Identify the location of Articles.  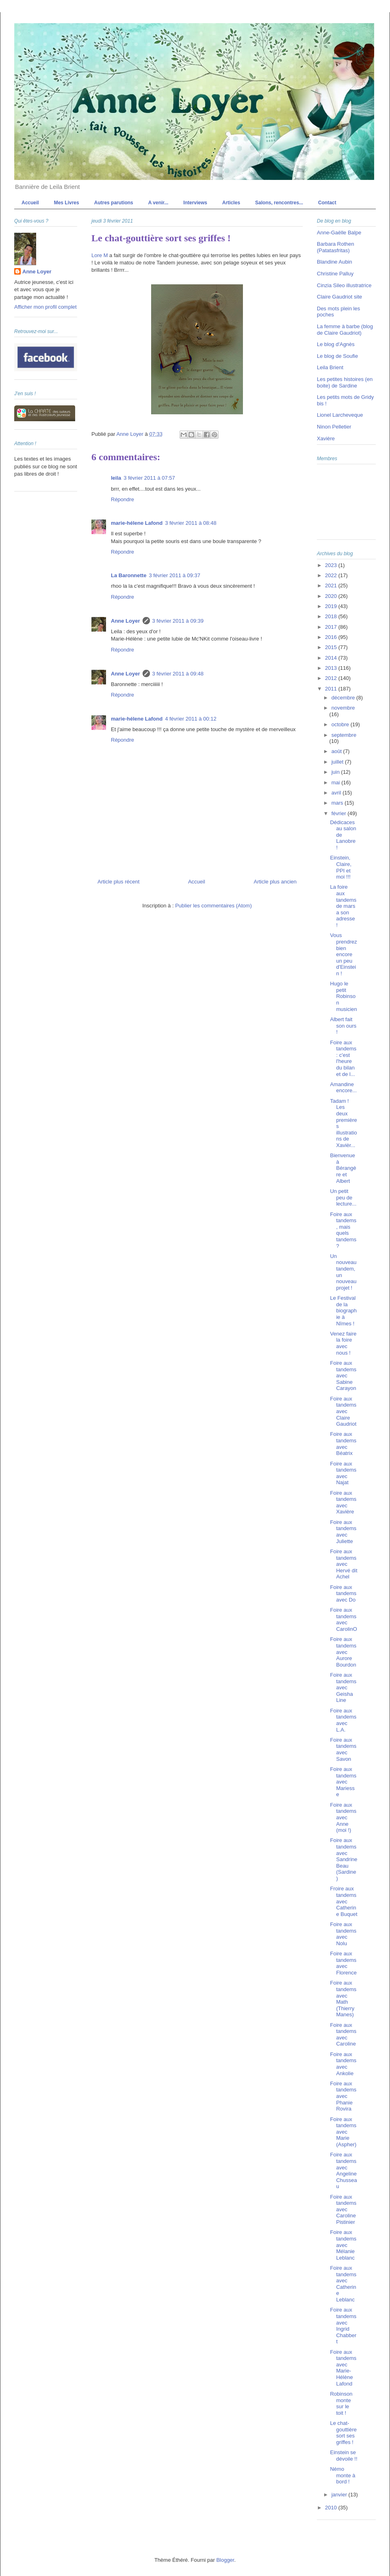
(231, 203).